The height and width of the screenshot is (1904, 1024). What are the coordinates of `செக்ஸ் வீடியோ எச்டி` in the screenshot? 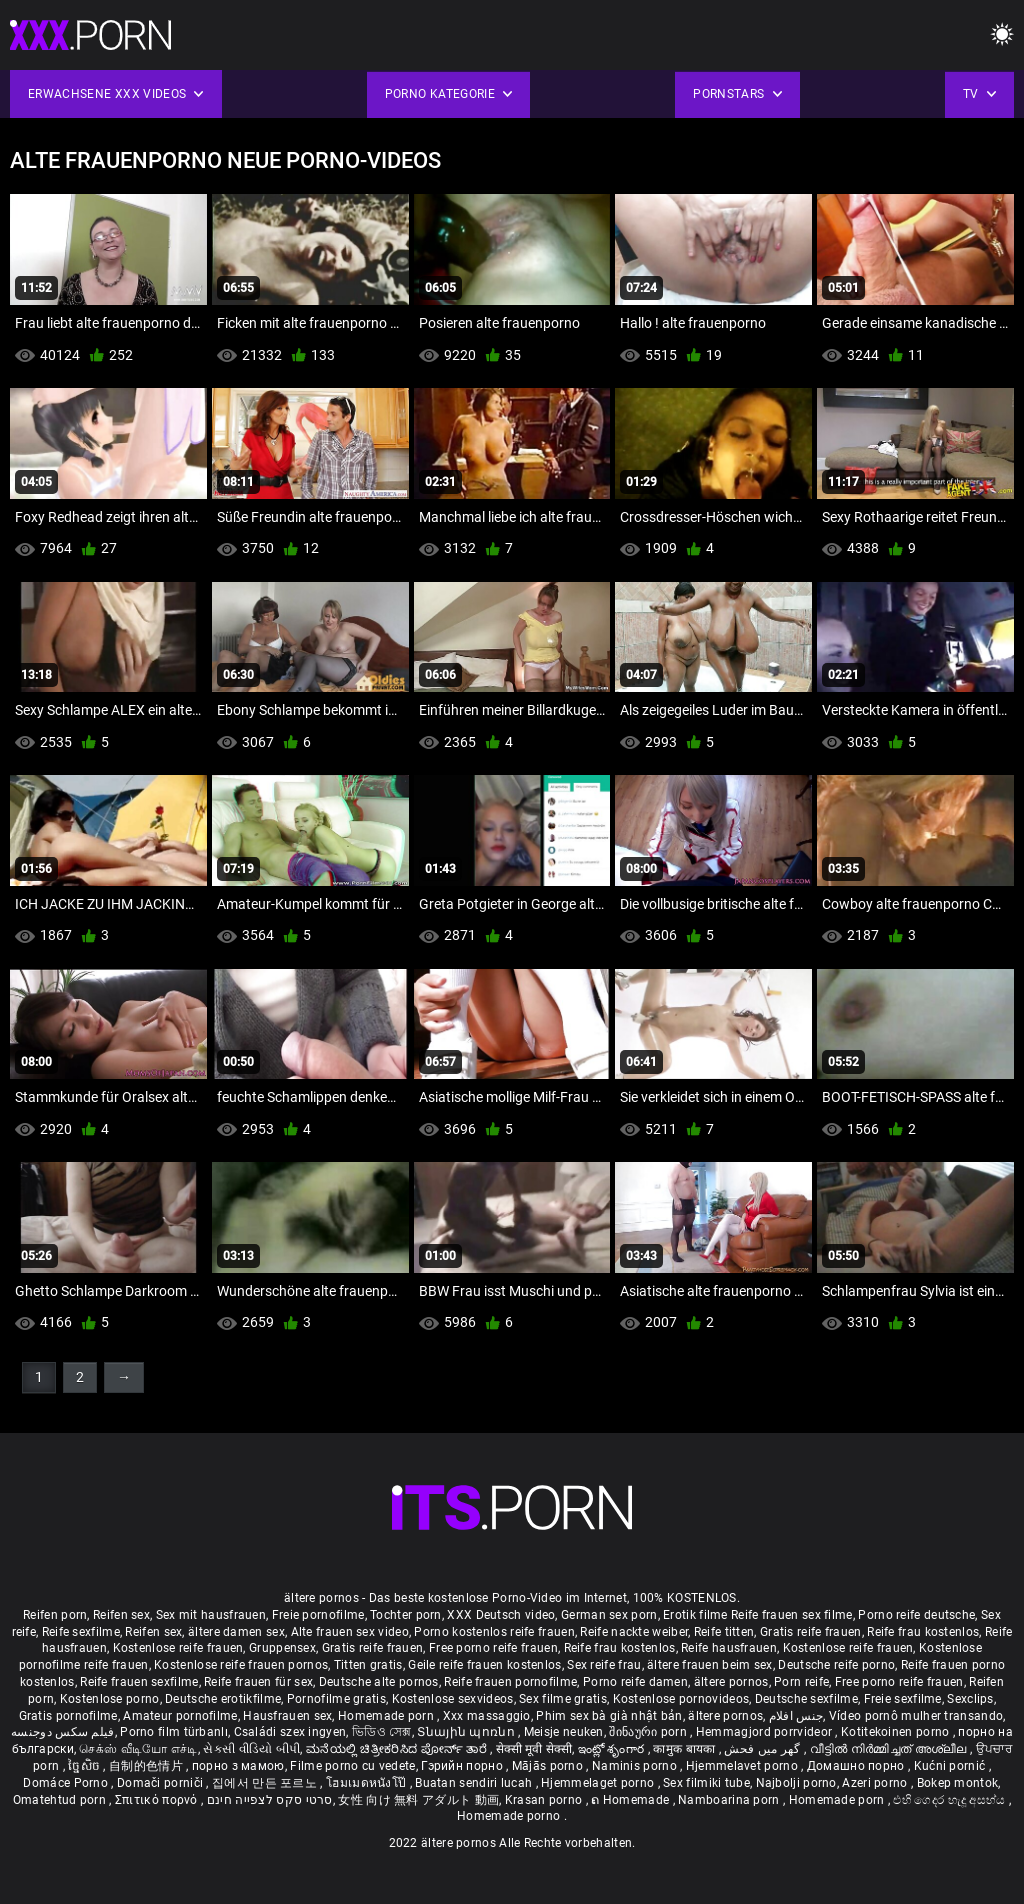 It's located at (138, 1749).